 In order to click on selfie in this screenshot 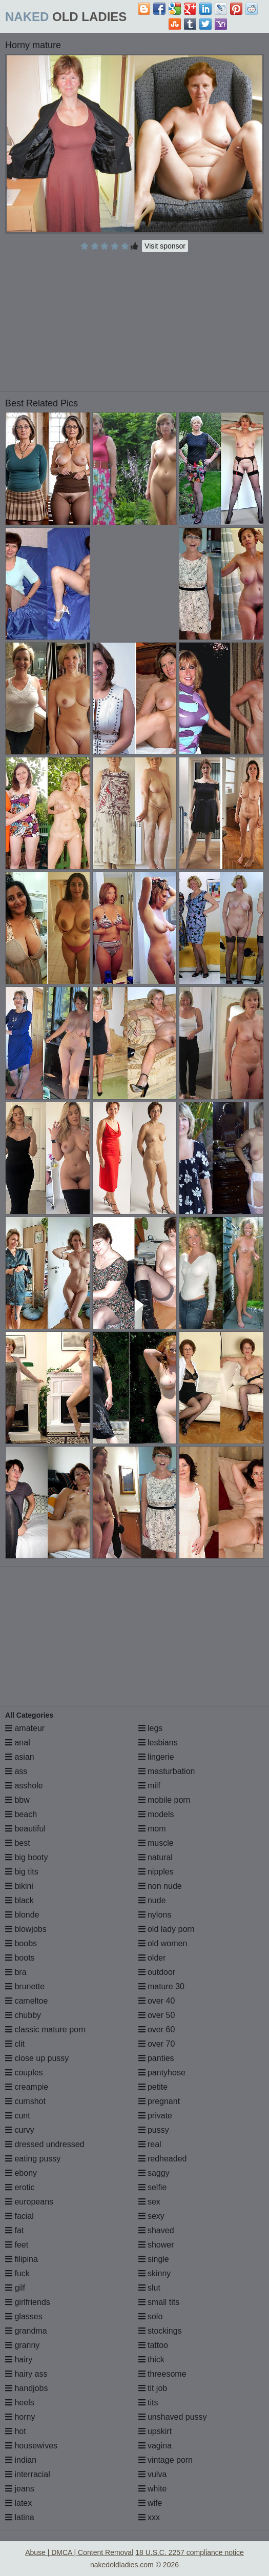, I will do `click(152, 2187)`.